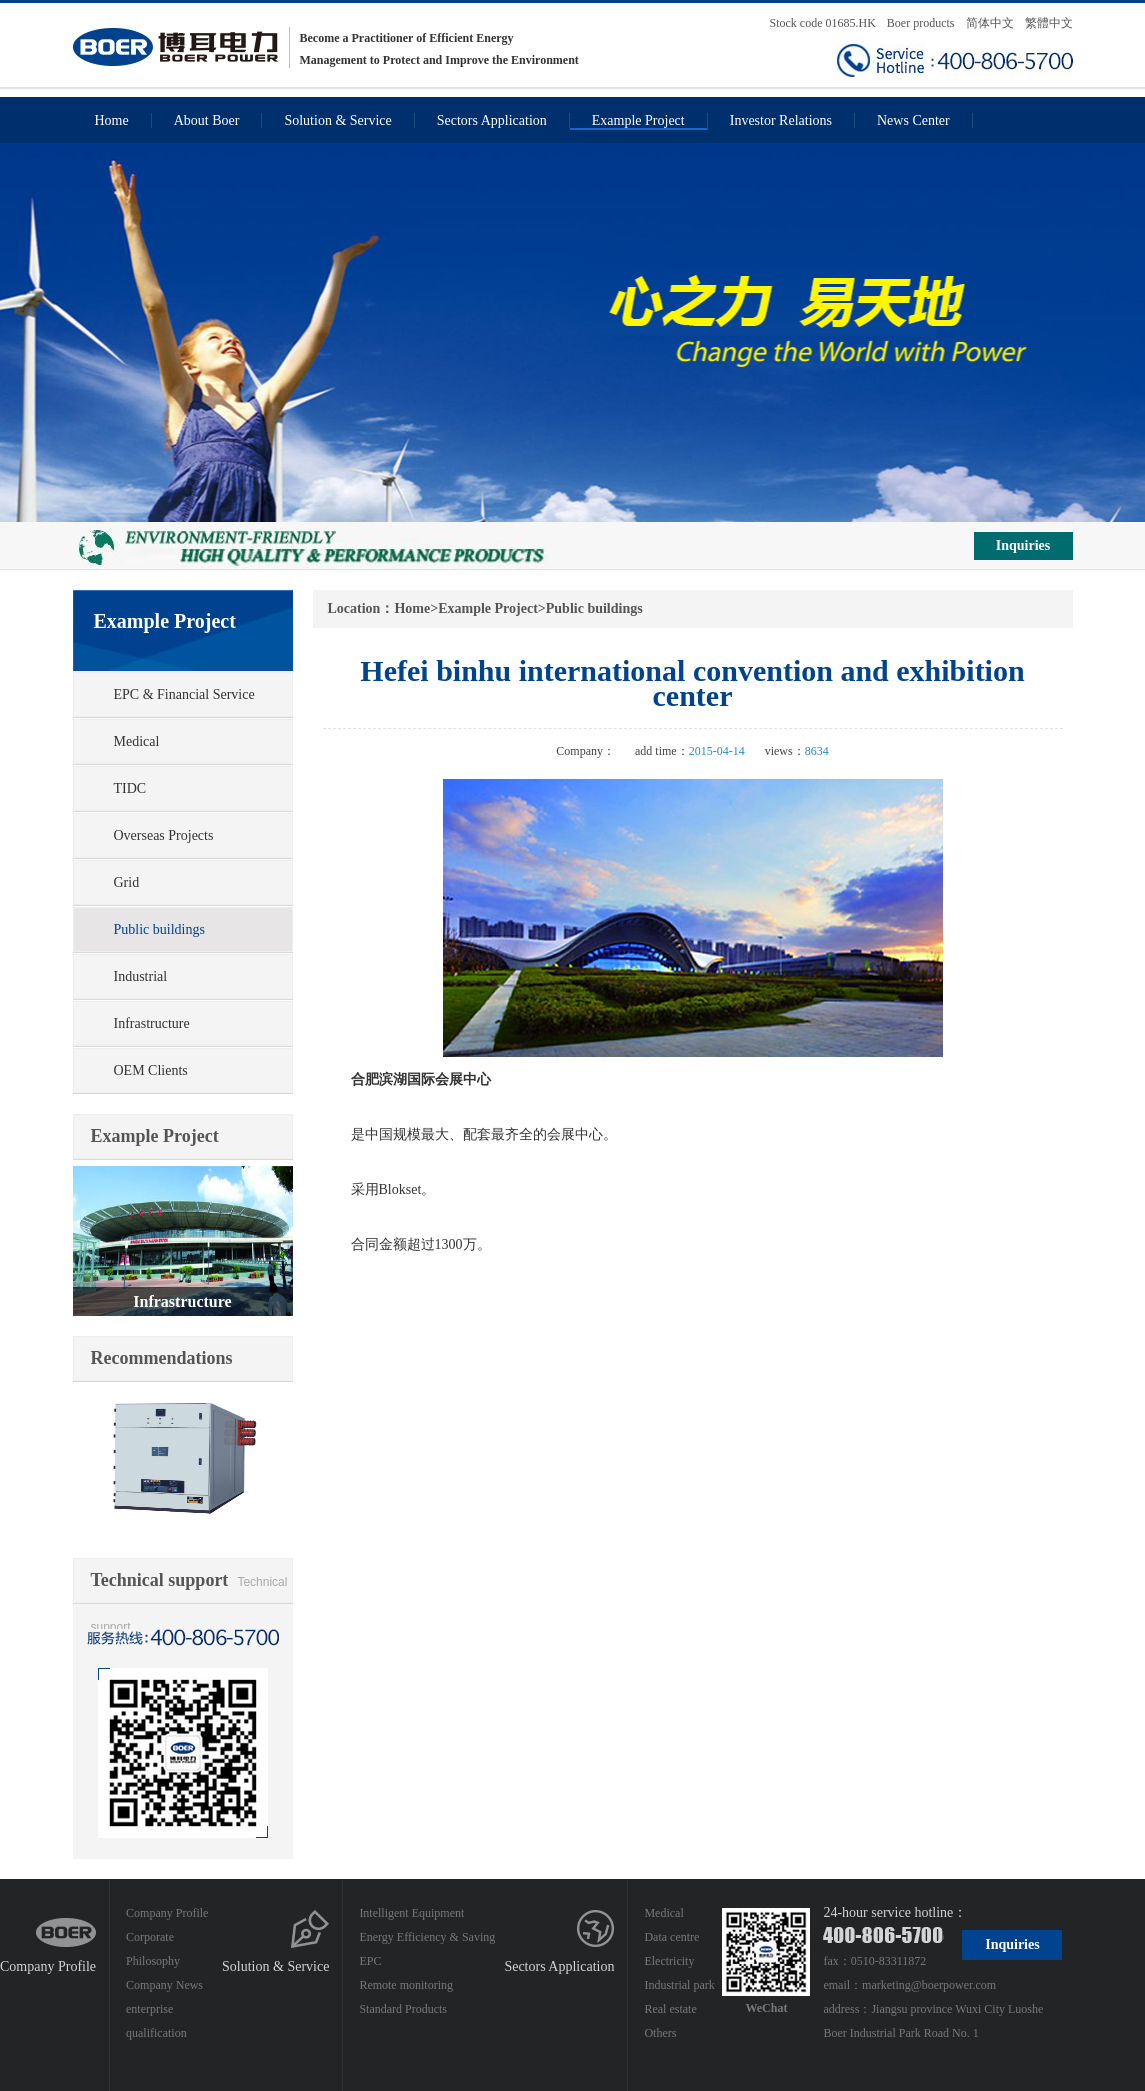  What do you see at coordinates (48, 1966) in the screenshot?
I see `Company Profile` at bounding box center [48, 1966].